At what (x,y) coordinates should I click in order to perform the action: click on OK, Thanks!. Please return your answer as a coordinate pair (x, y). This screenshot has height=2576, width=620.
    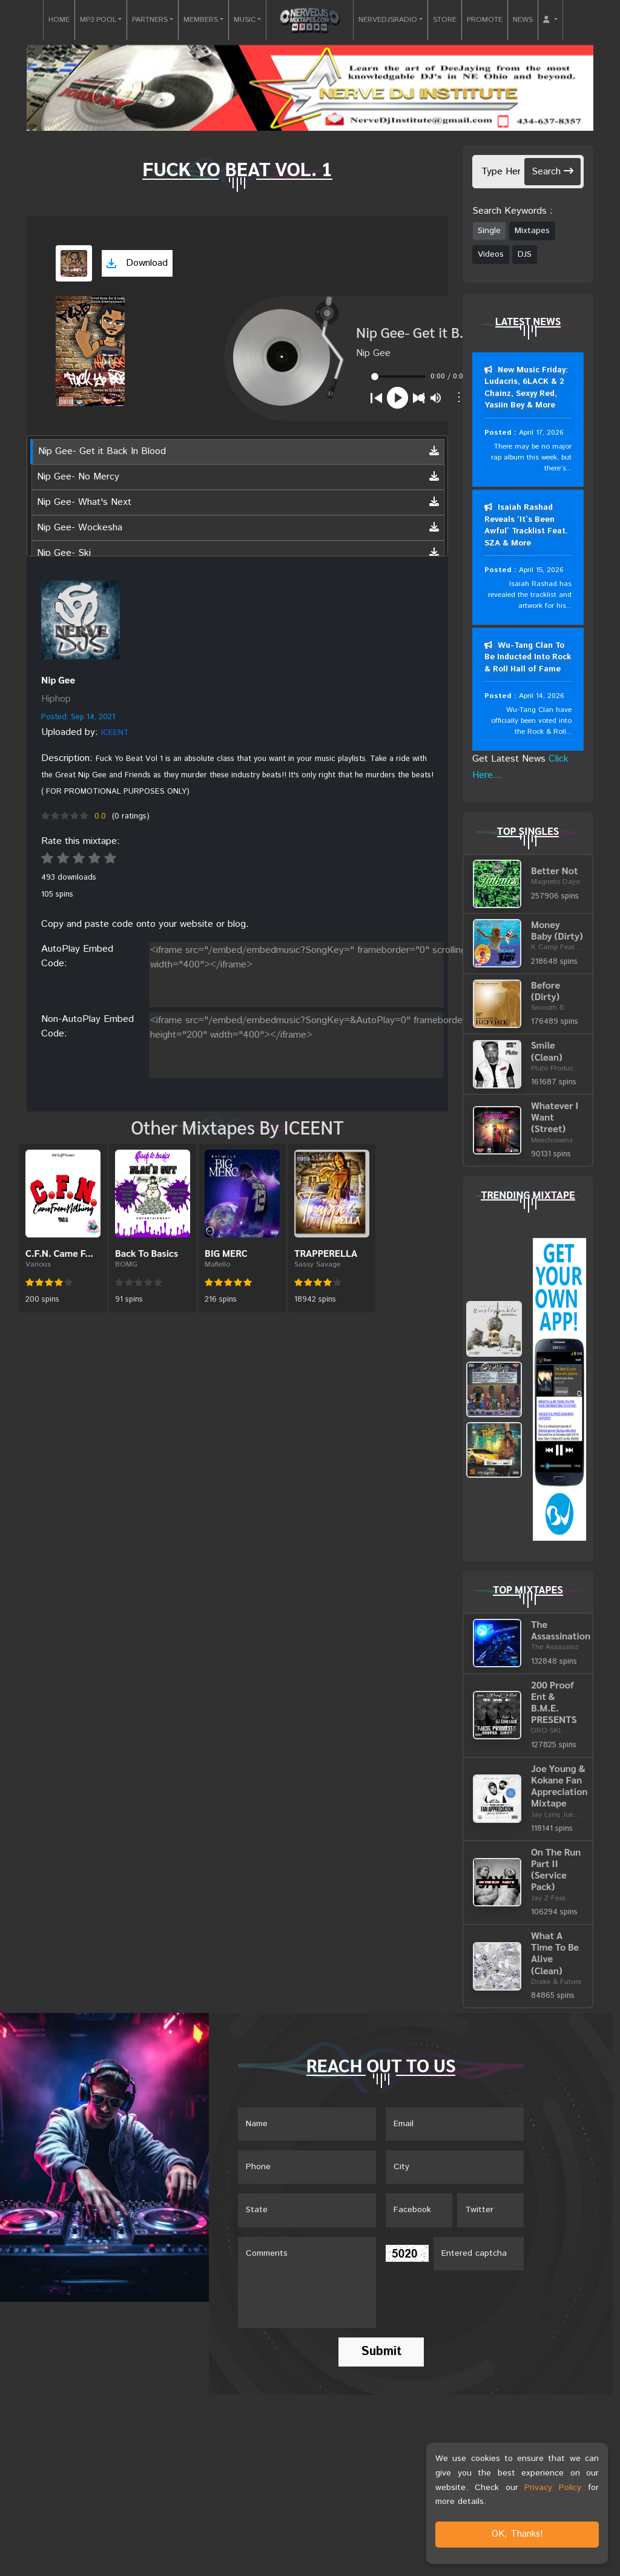
    Looking at the image, I should click on (517, 2534).